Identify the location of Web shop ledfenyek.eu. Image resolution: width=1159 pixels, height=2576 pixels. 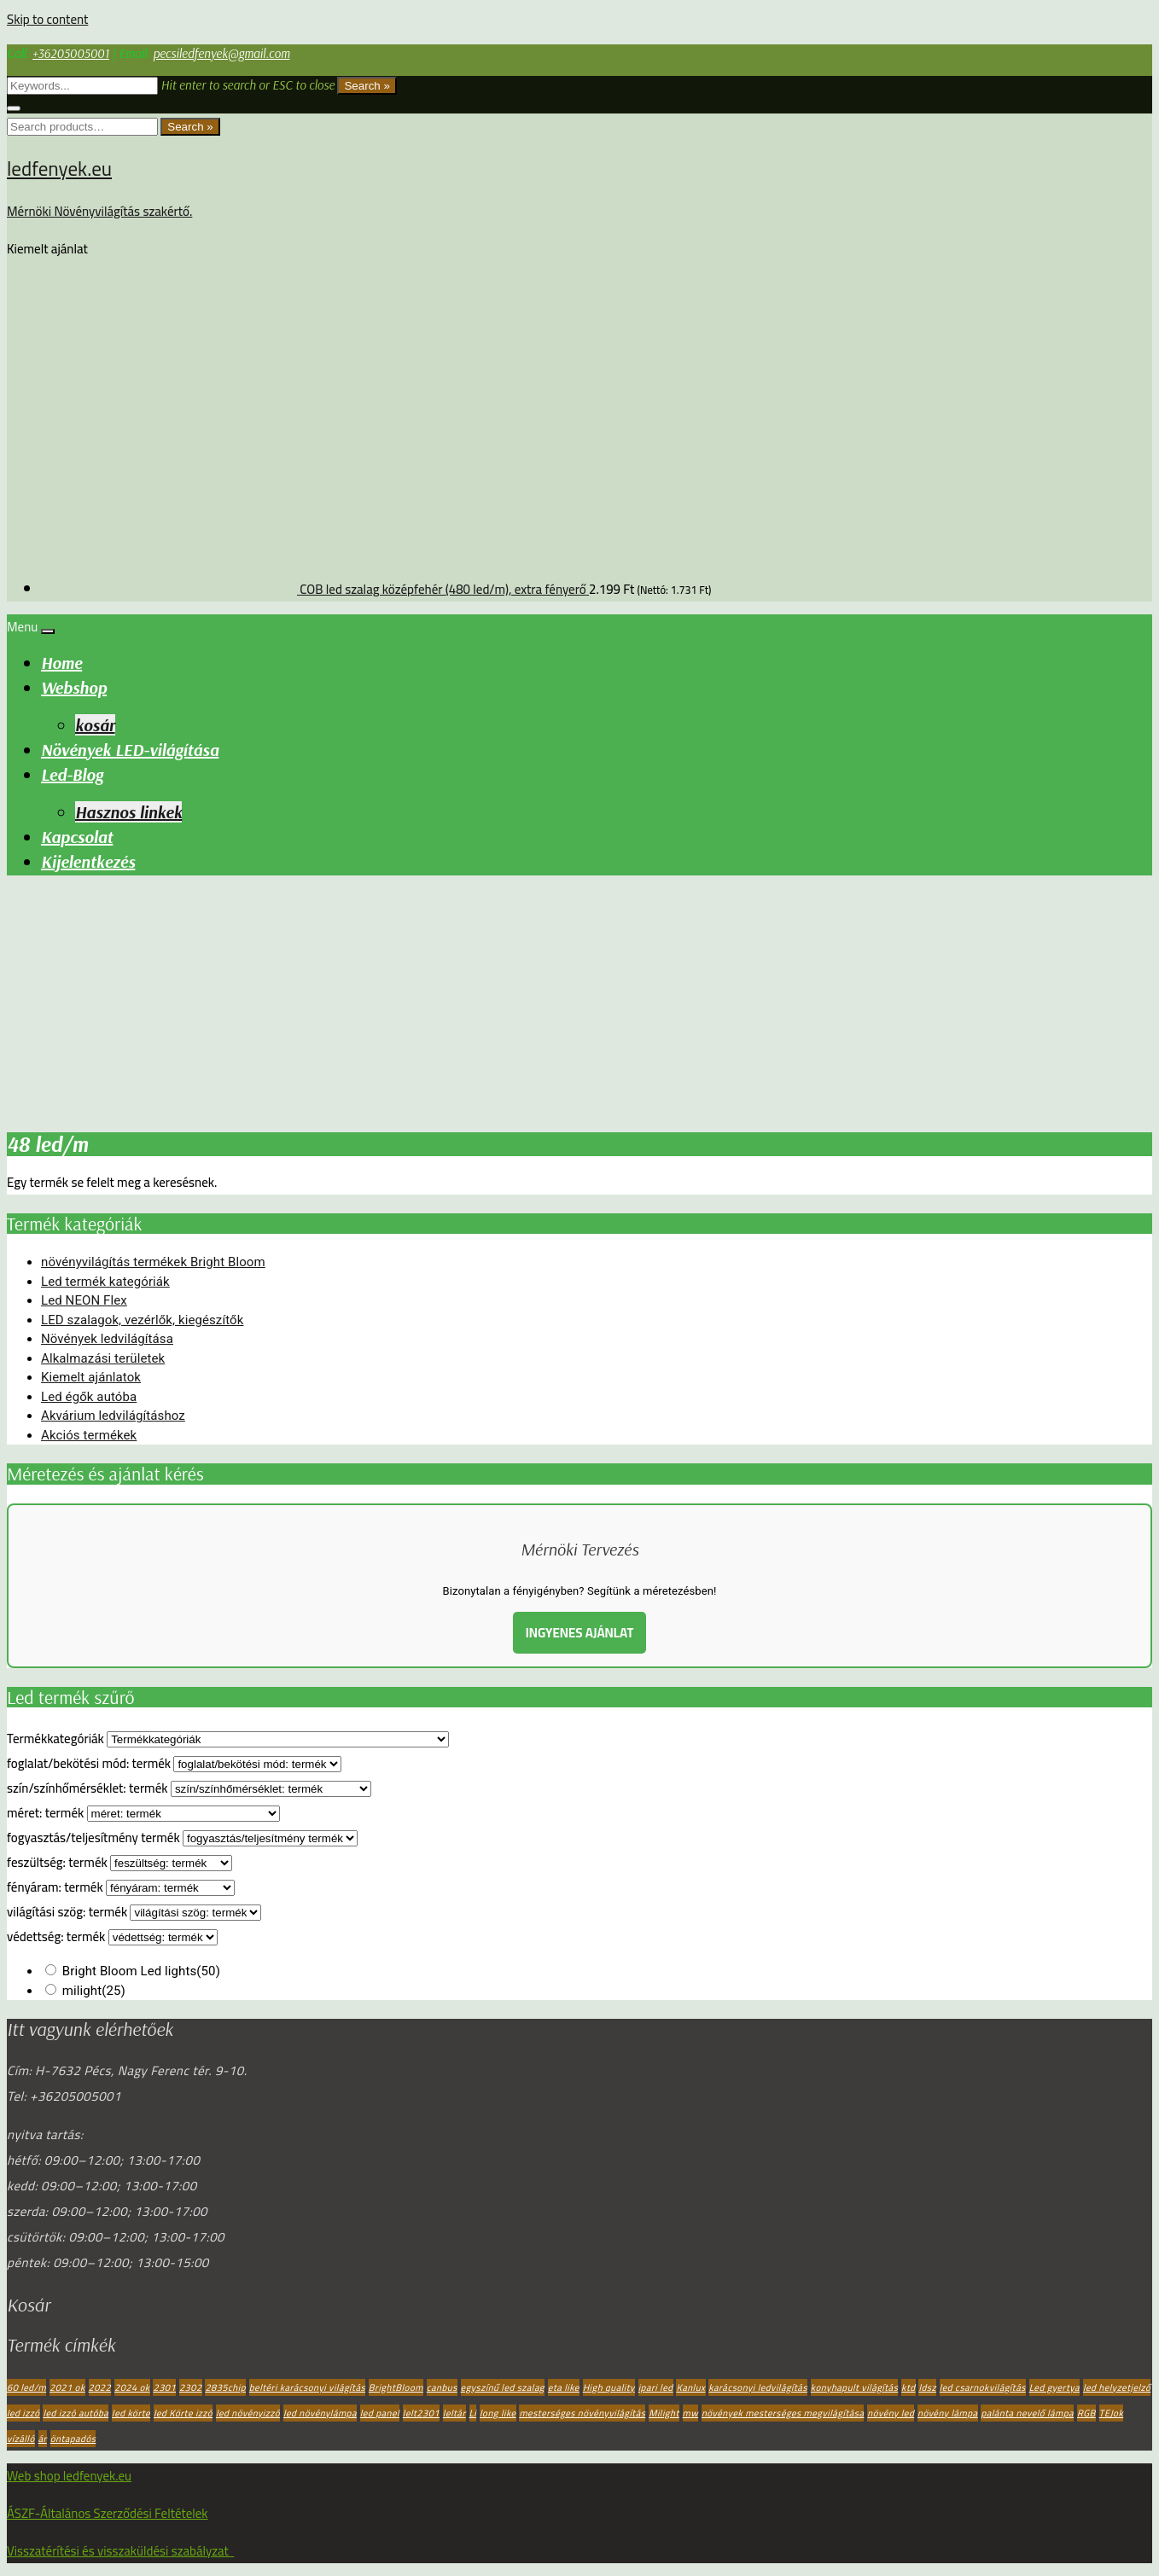
(69, 2475).